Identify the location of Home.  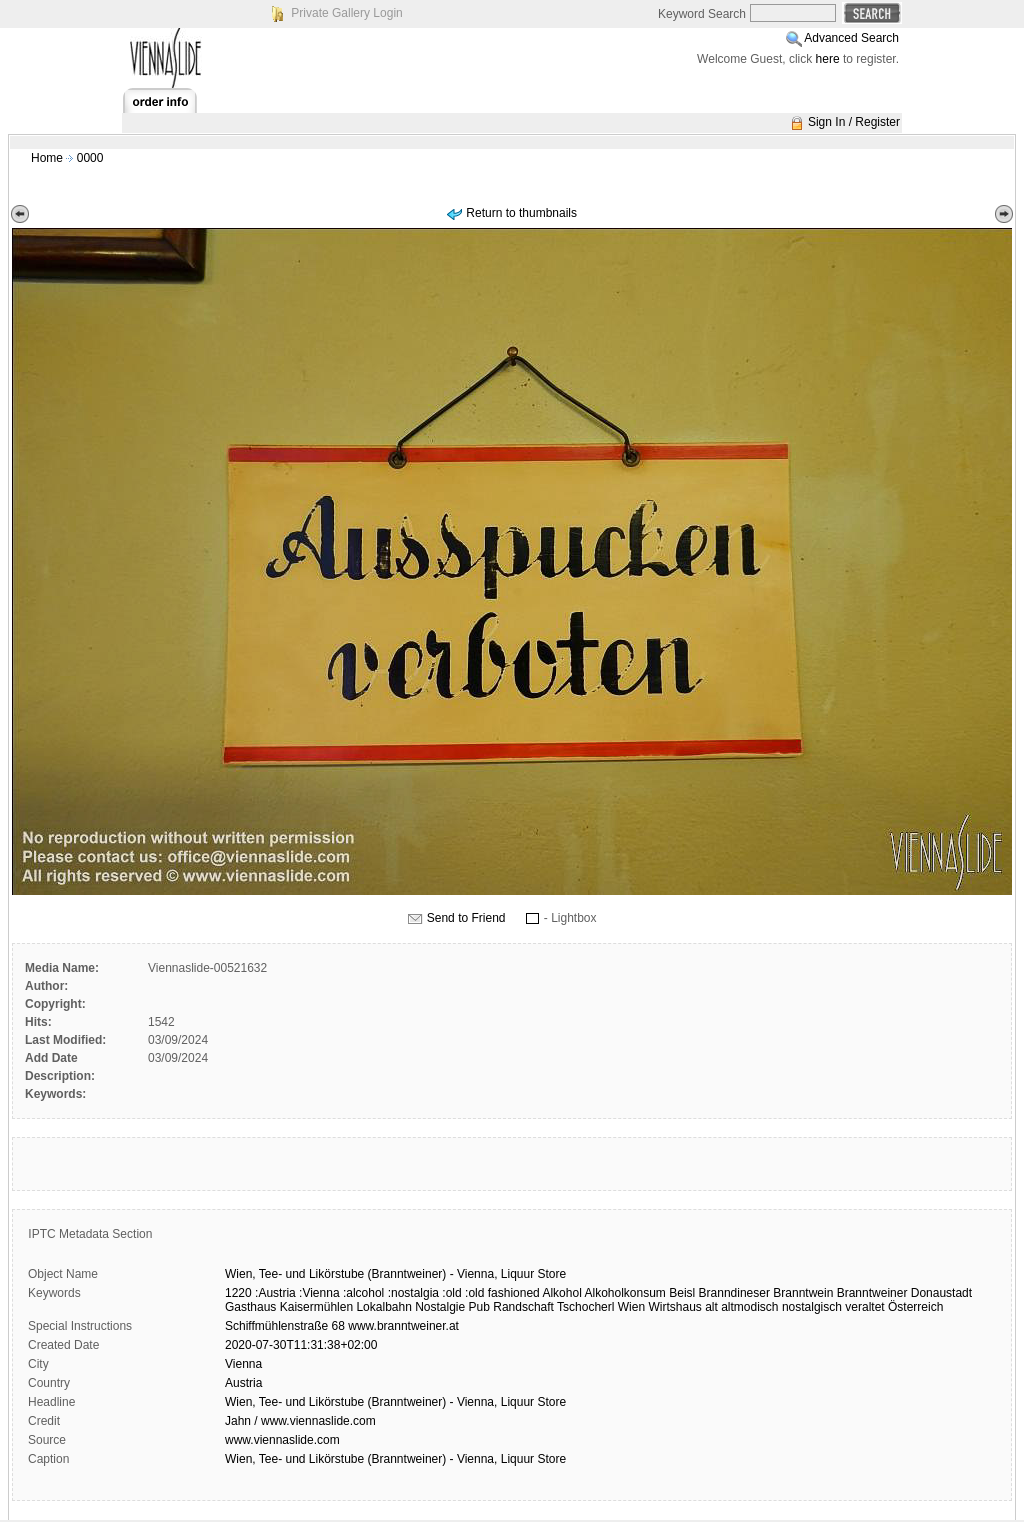
(47, 158).